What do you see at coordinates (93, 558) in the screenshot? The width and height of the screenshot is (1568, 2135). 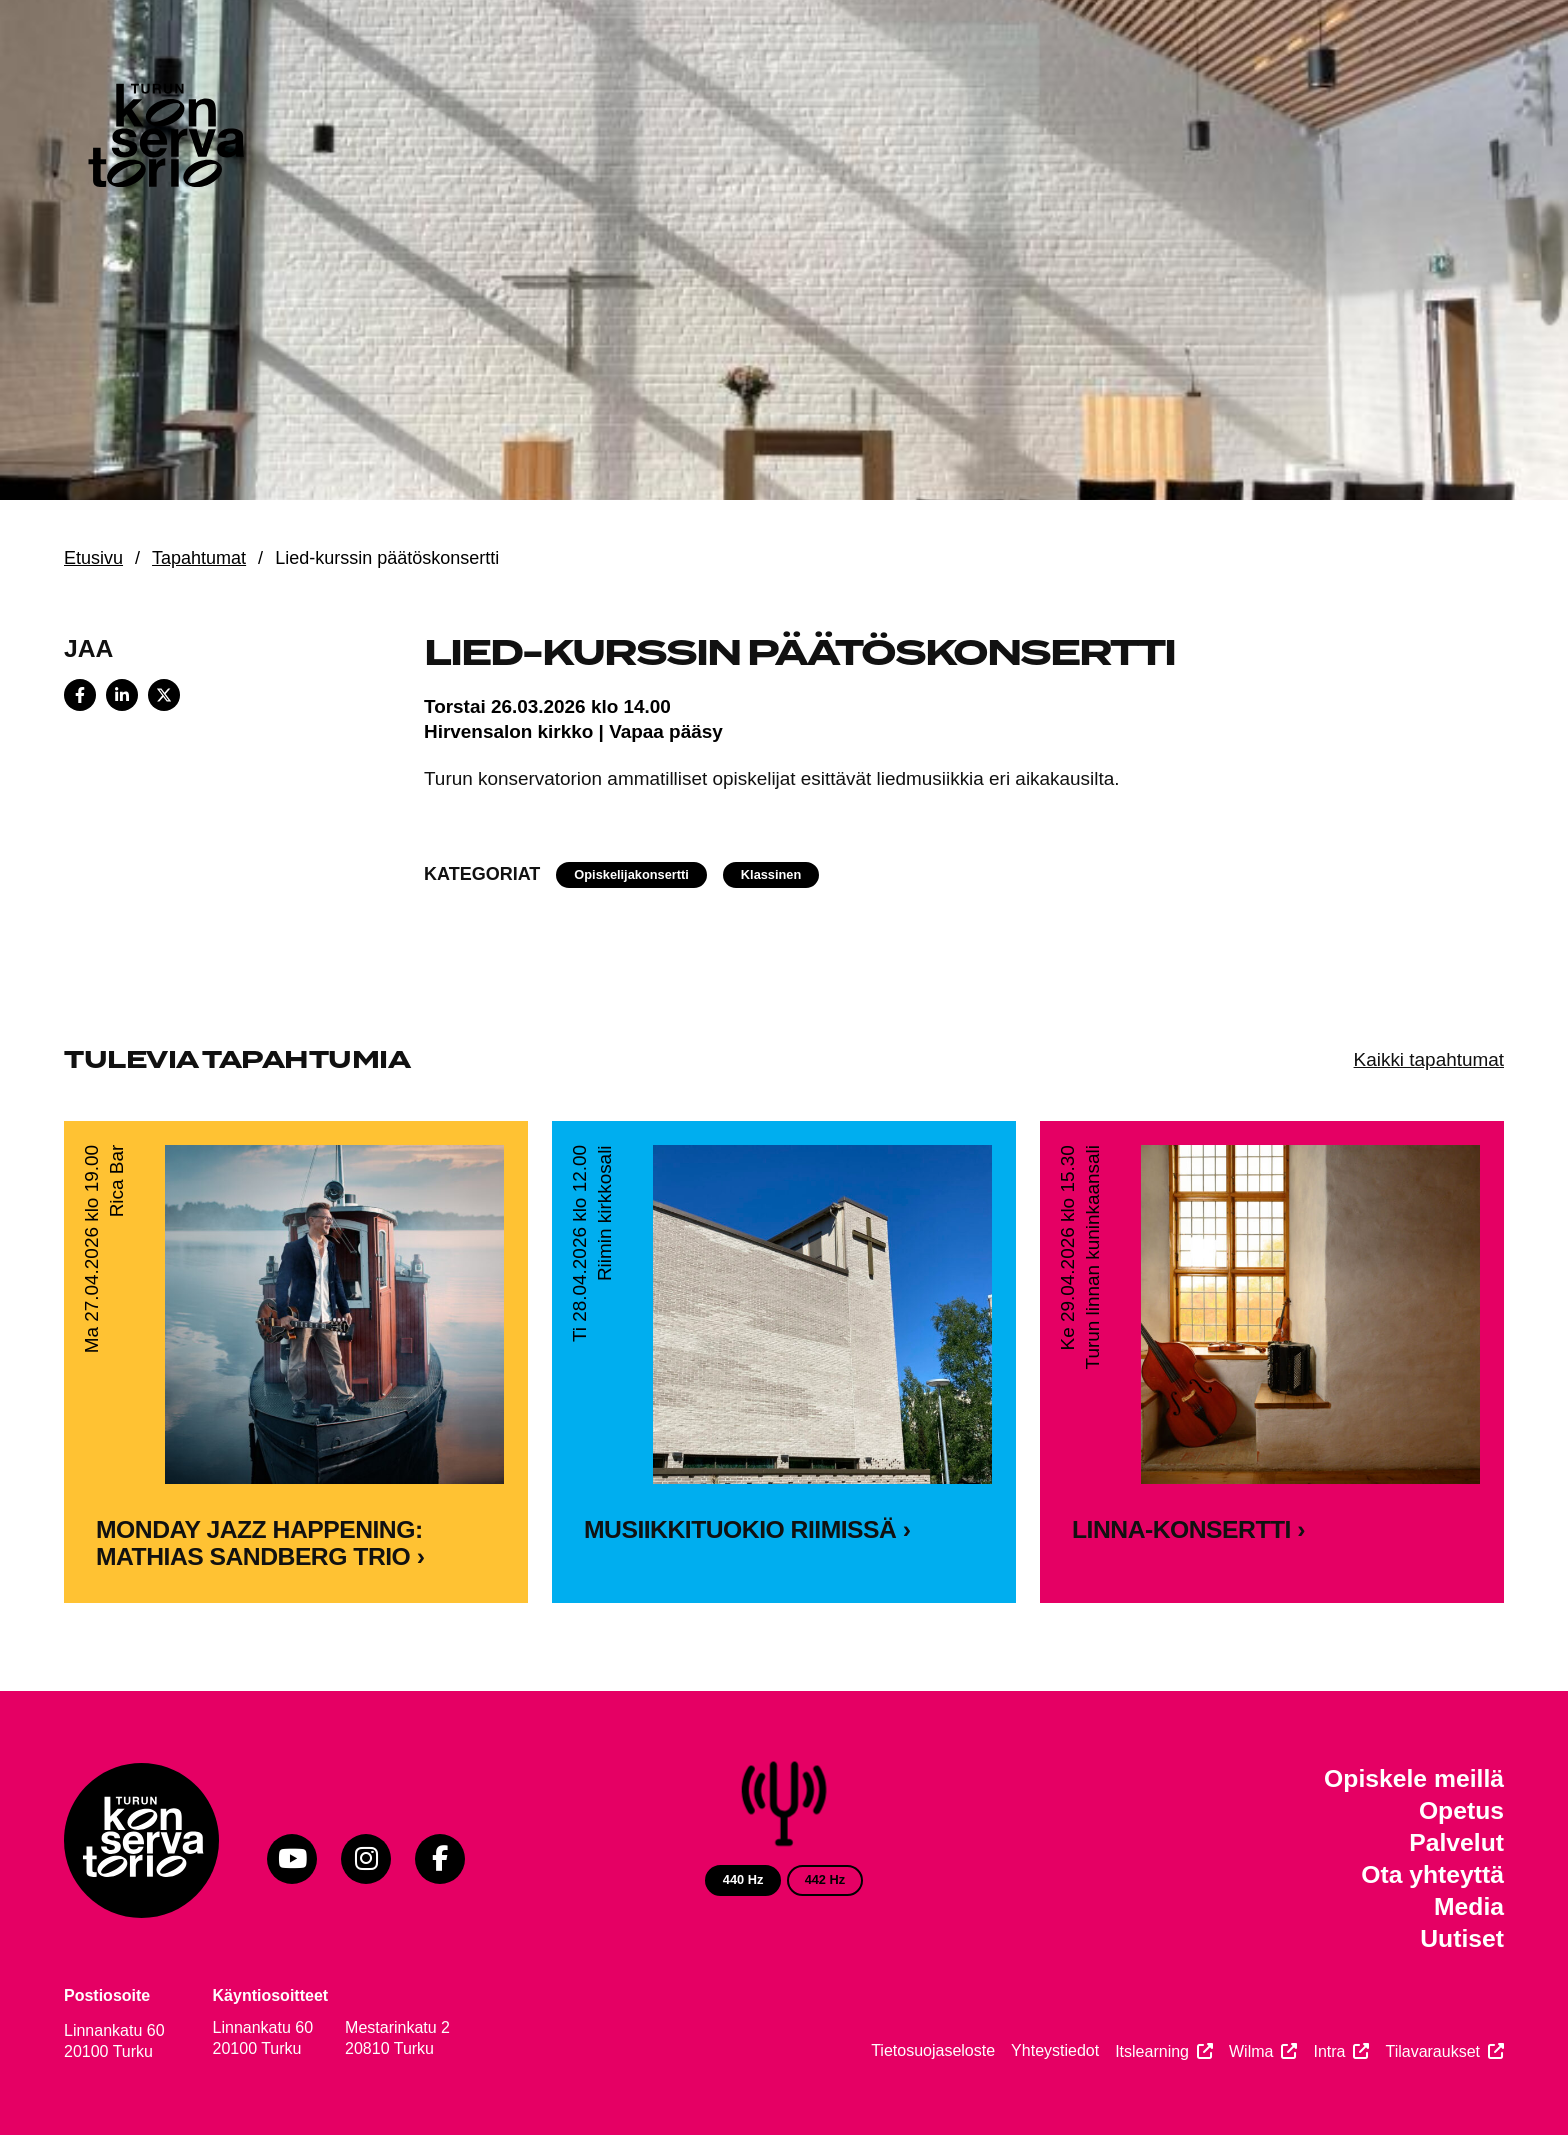 I see `Etusivu` at bounding box center [93, 558].